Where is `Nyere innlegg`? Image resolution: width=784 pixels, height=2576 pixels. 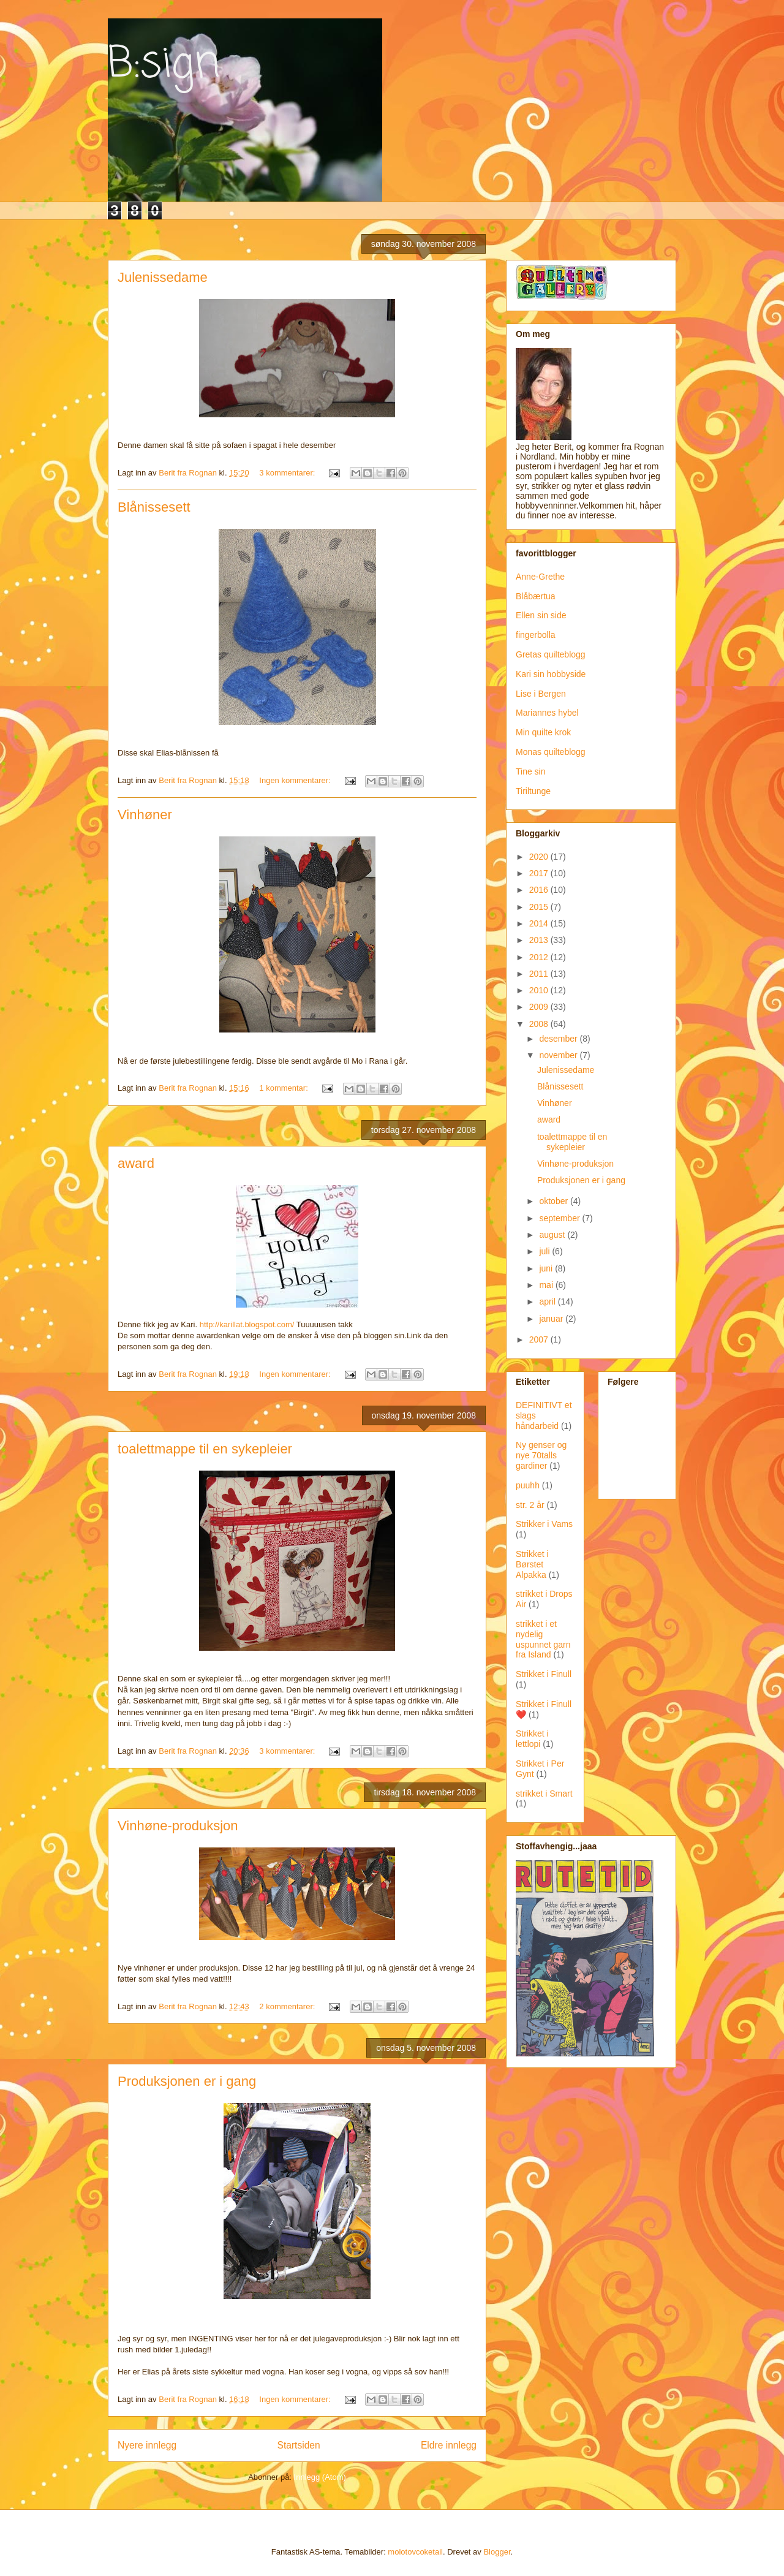
Nyere innlegg is located at coordinates (147, 2445).